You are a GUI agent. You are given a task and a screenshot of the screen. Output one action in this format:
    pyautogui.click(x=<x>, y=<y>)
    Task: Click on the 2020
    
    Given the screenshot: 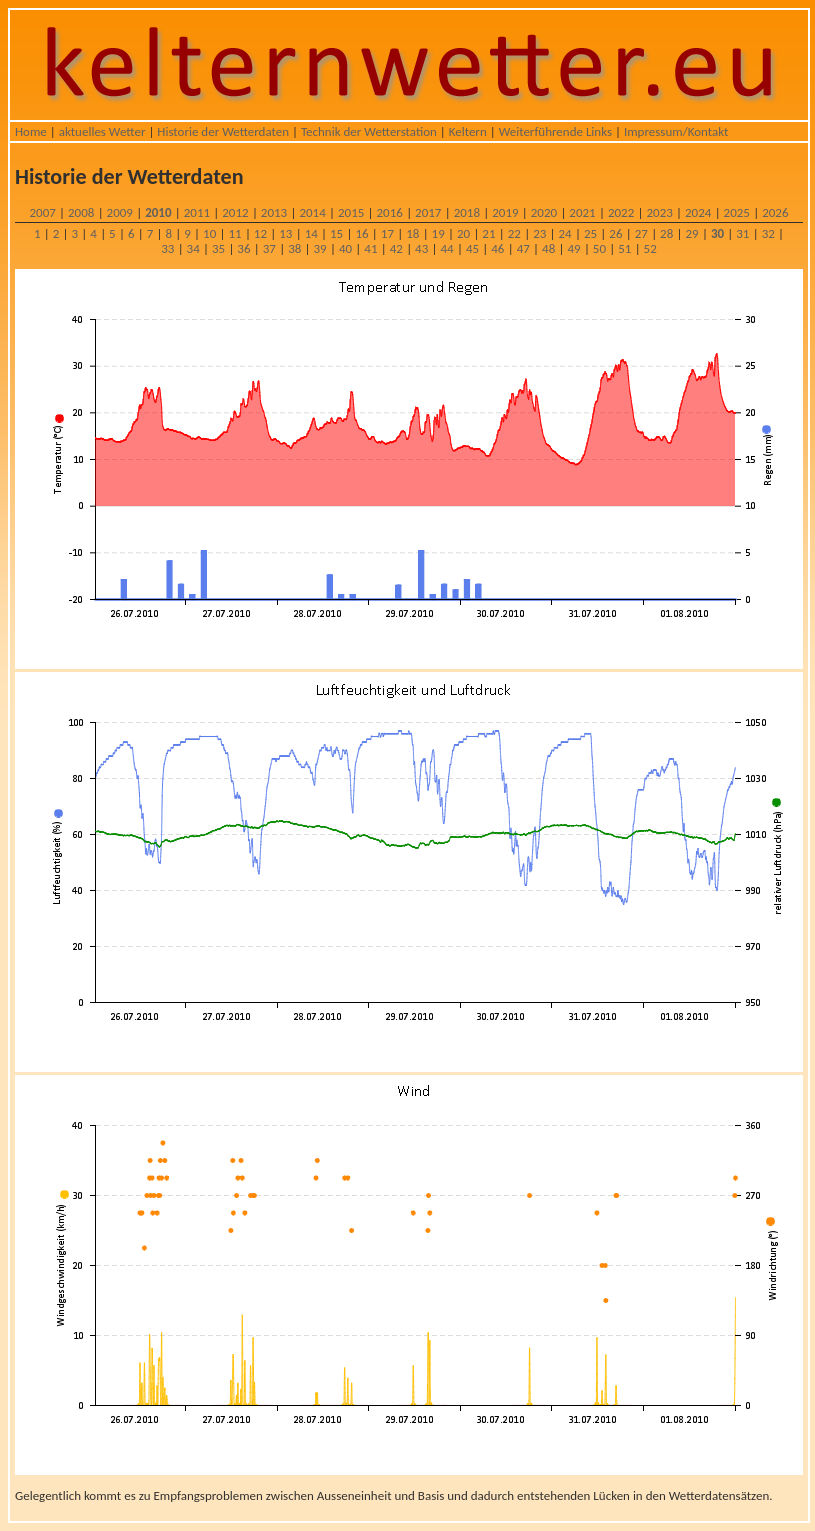 What is the action you would take?
    pyautogui.click(x=544, y=212)
    